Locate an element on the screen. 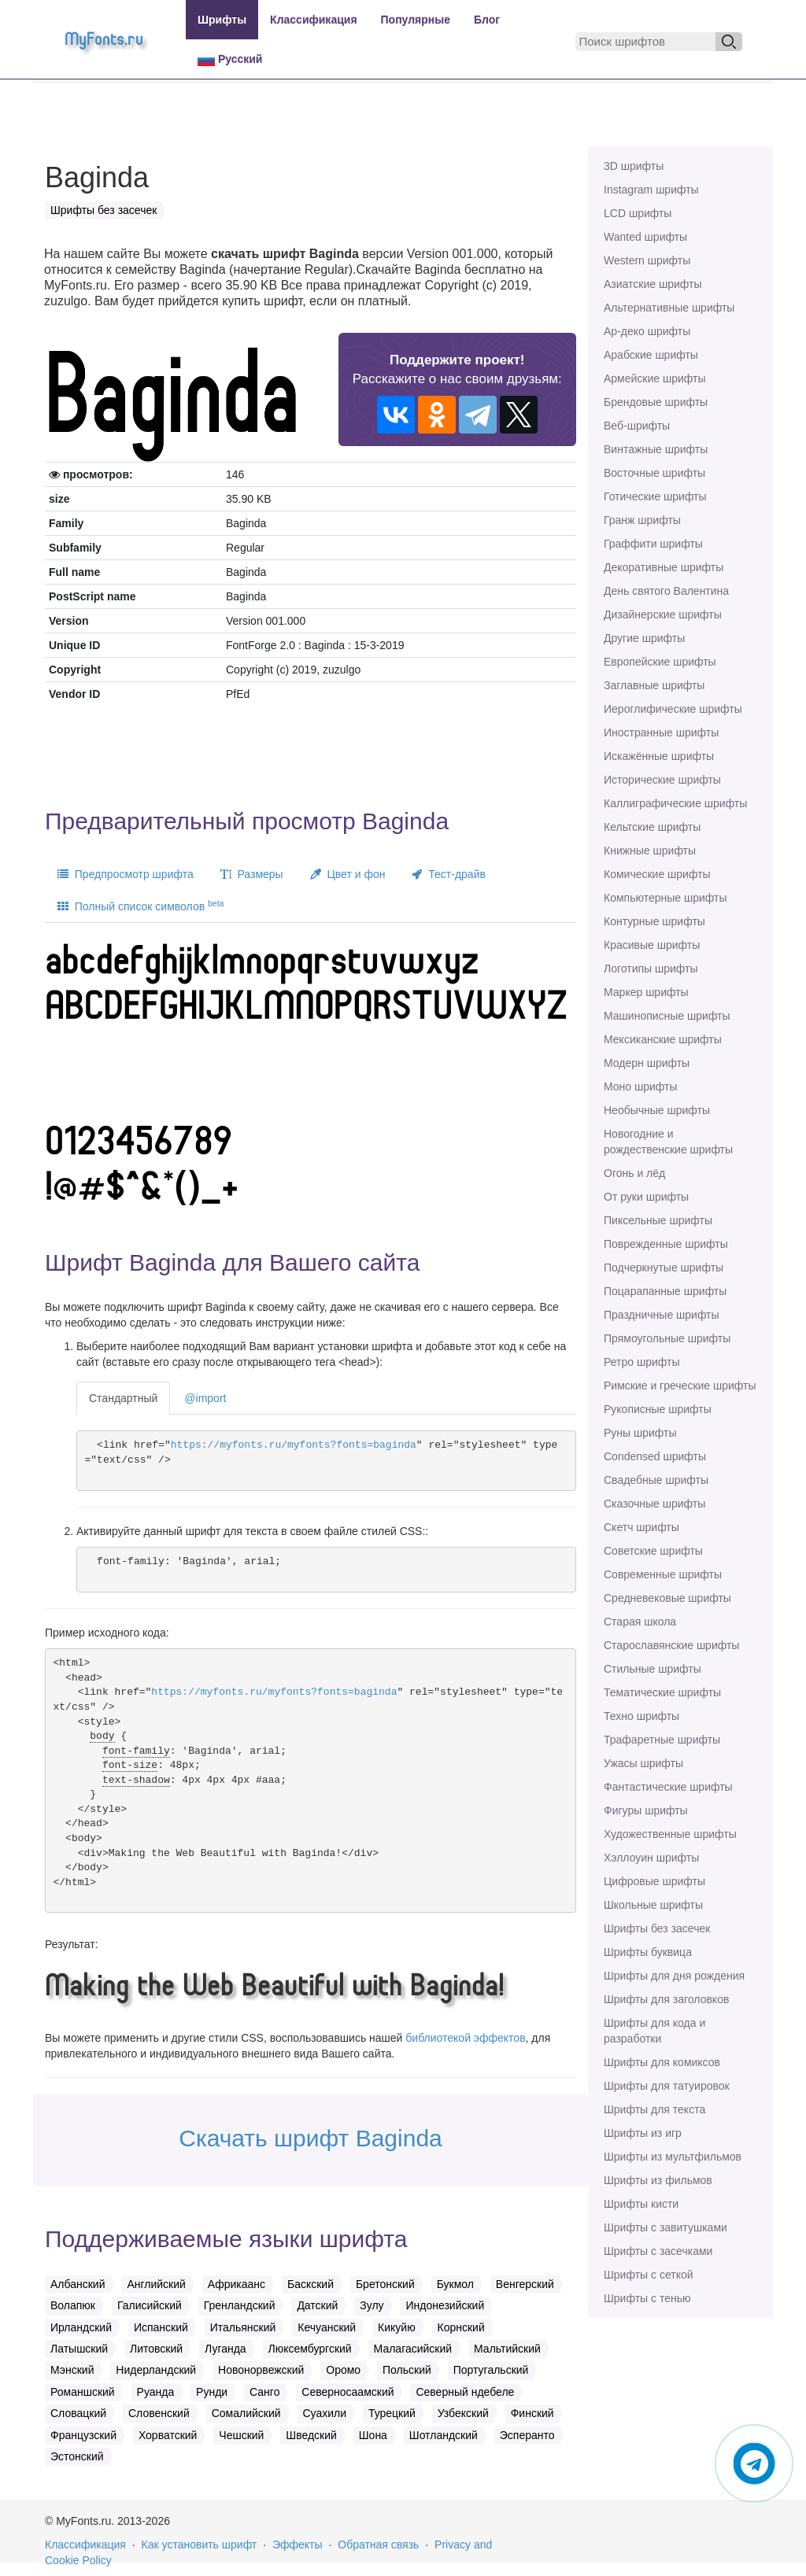  Датский is located at coordinates (317, 2305).